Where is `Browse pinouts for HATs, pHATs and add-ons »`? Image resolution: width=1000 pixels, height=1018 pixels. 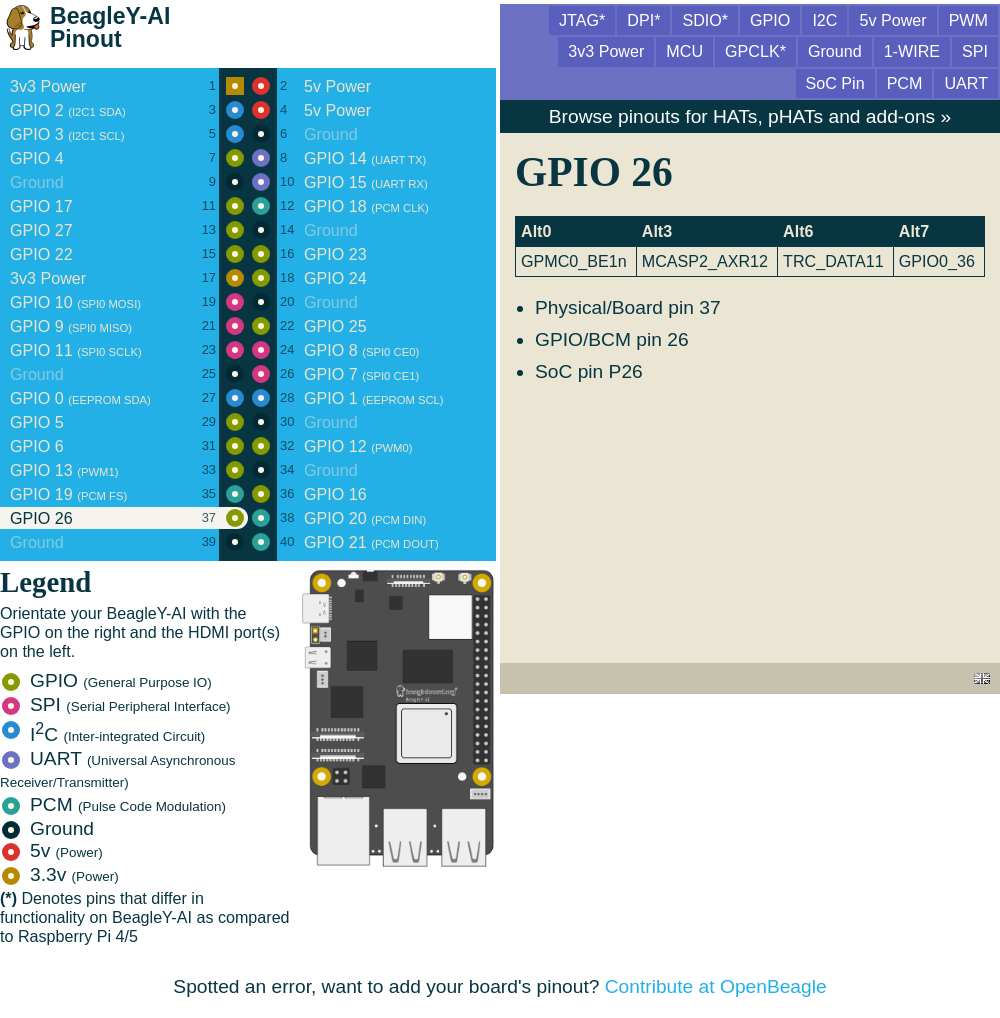
Browse pinouts for HATs, pHATs and add-ons » is located at coordinates (750, 116).